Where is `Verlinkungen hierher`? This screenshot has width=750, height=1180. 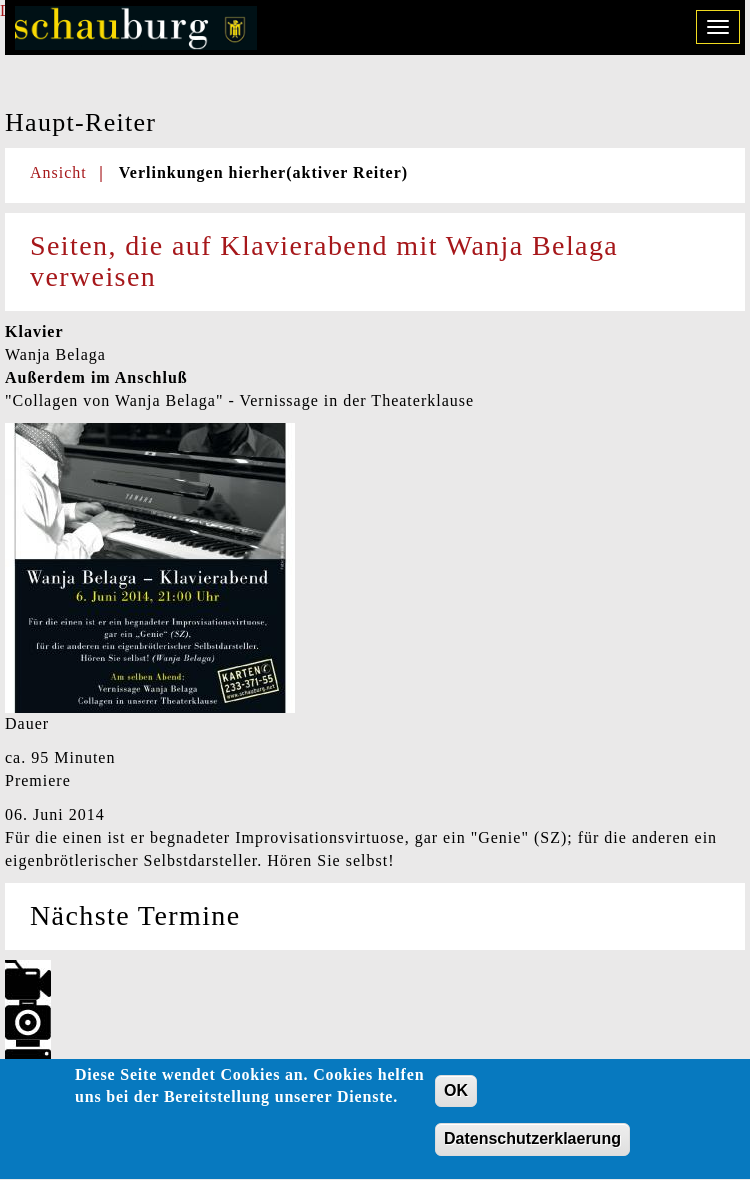
Verlinkungen hierher is located at coordinates (263, 172).